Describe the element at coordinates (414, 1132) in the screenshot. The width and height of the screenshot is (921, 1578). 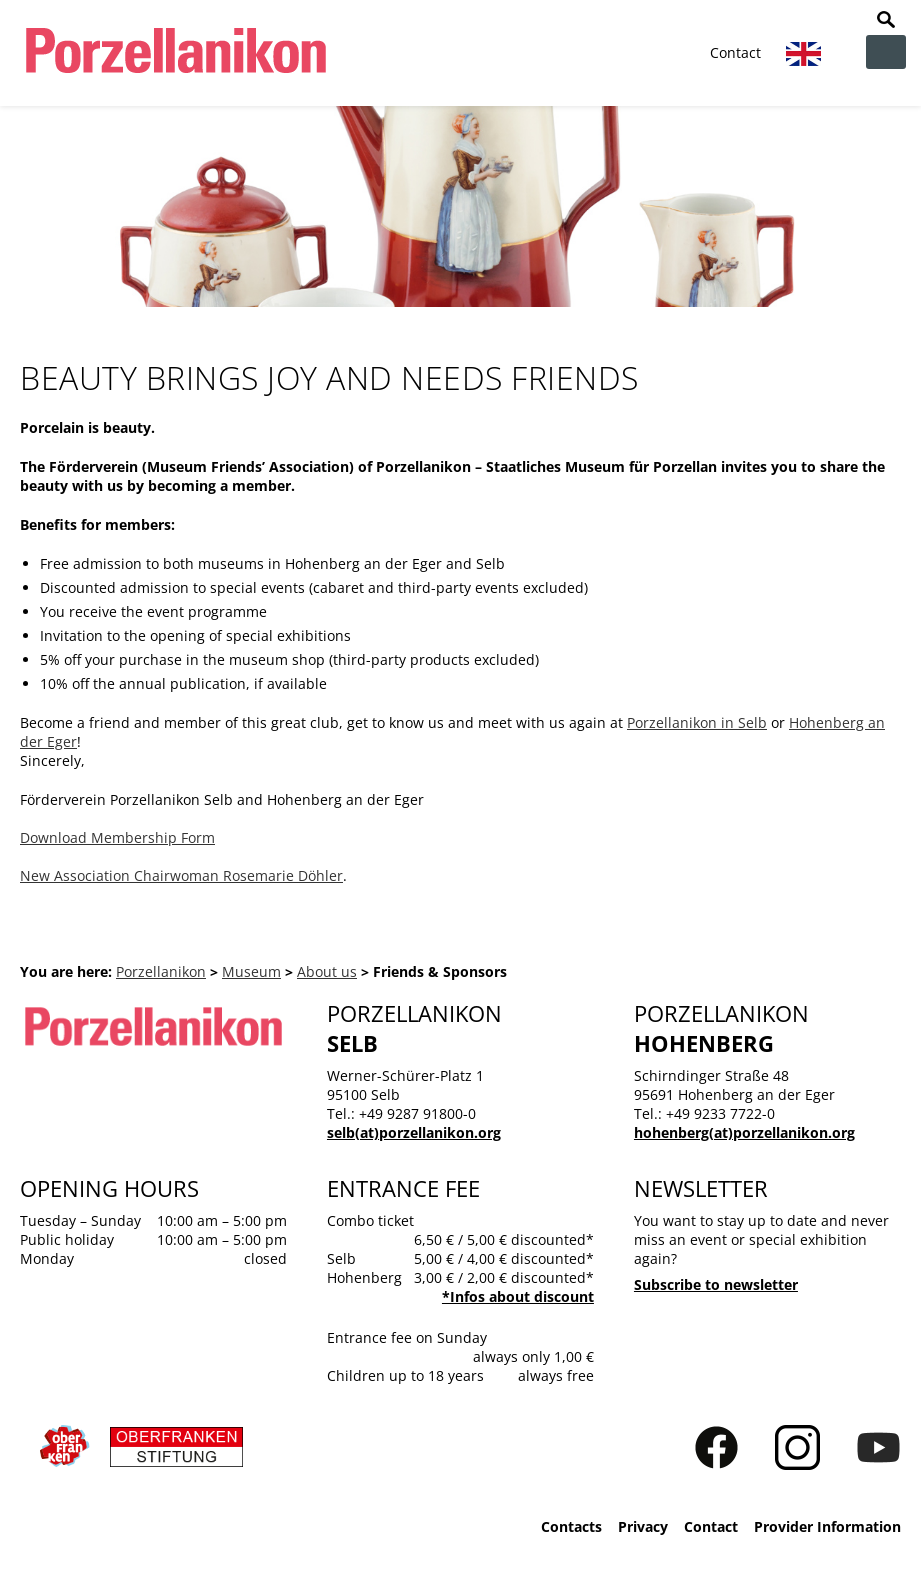
I see `selb(at)porzellanikon.org` at that location.